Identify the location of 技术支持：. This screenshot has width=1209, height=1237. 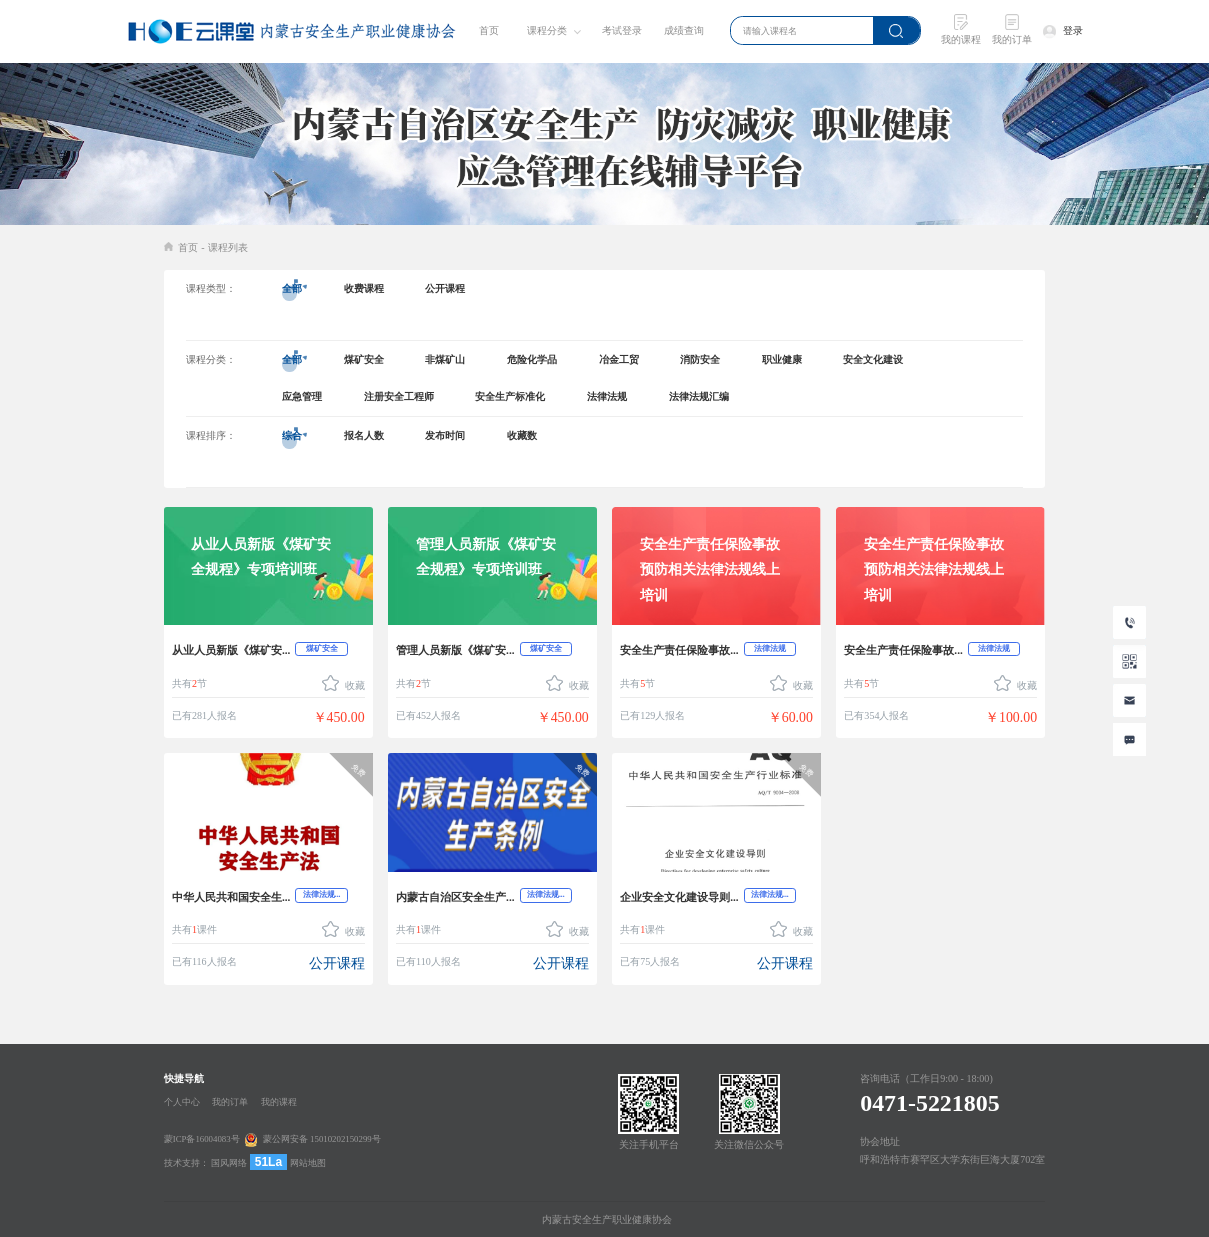
(186, 1163).